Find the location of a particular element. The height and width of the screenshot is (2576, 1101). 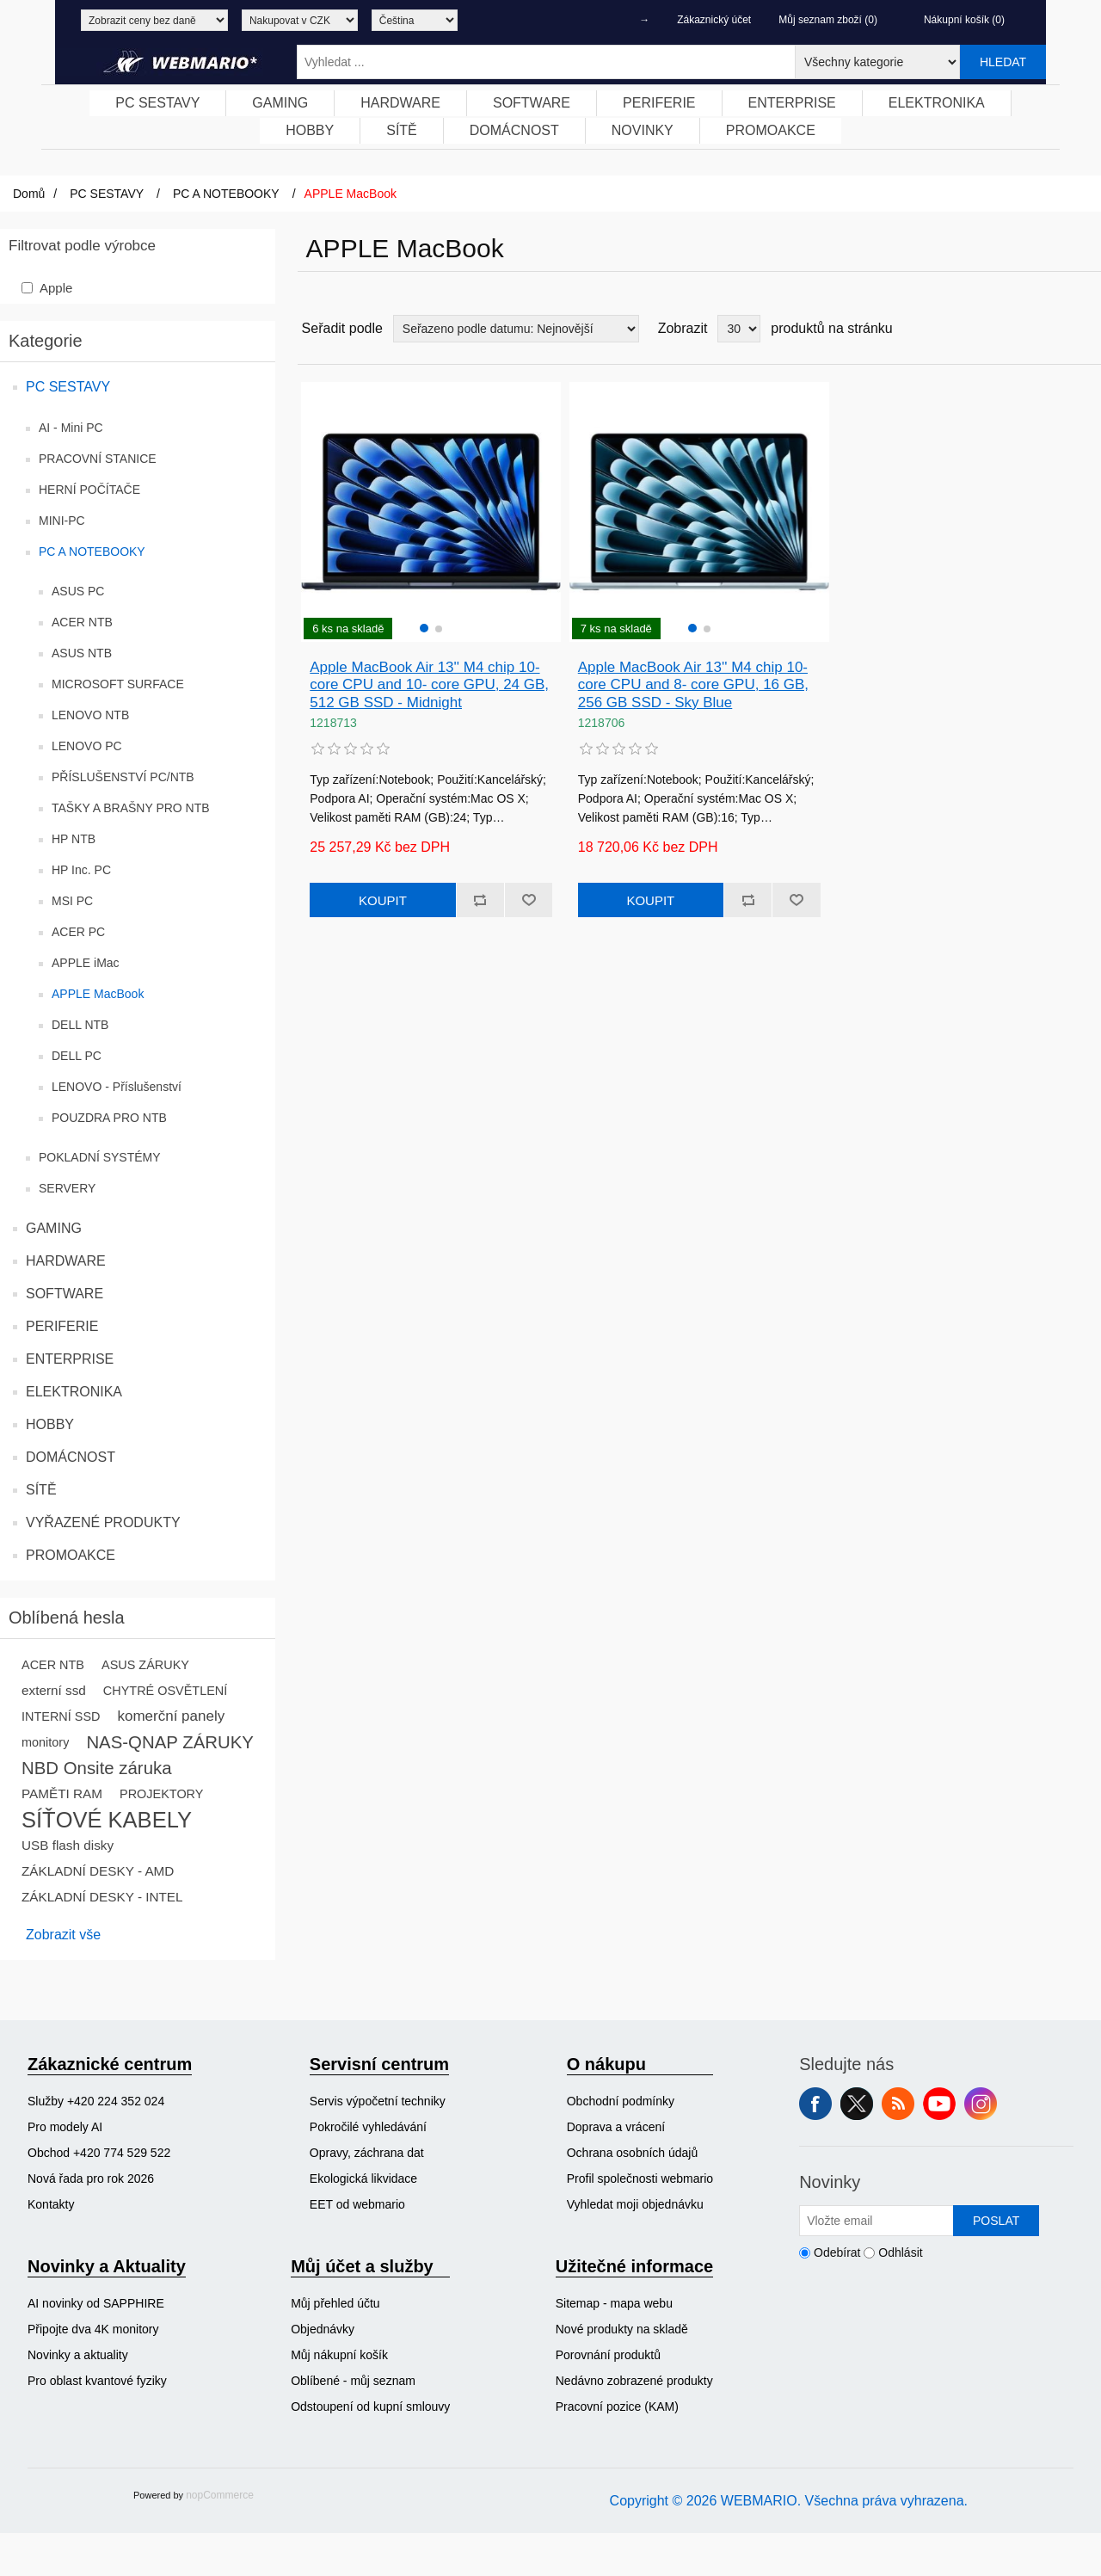

LENOVO - Příslušenství is located at coordinates (116, 1087).